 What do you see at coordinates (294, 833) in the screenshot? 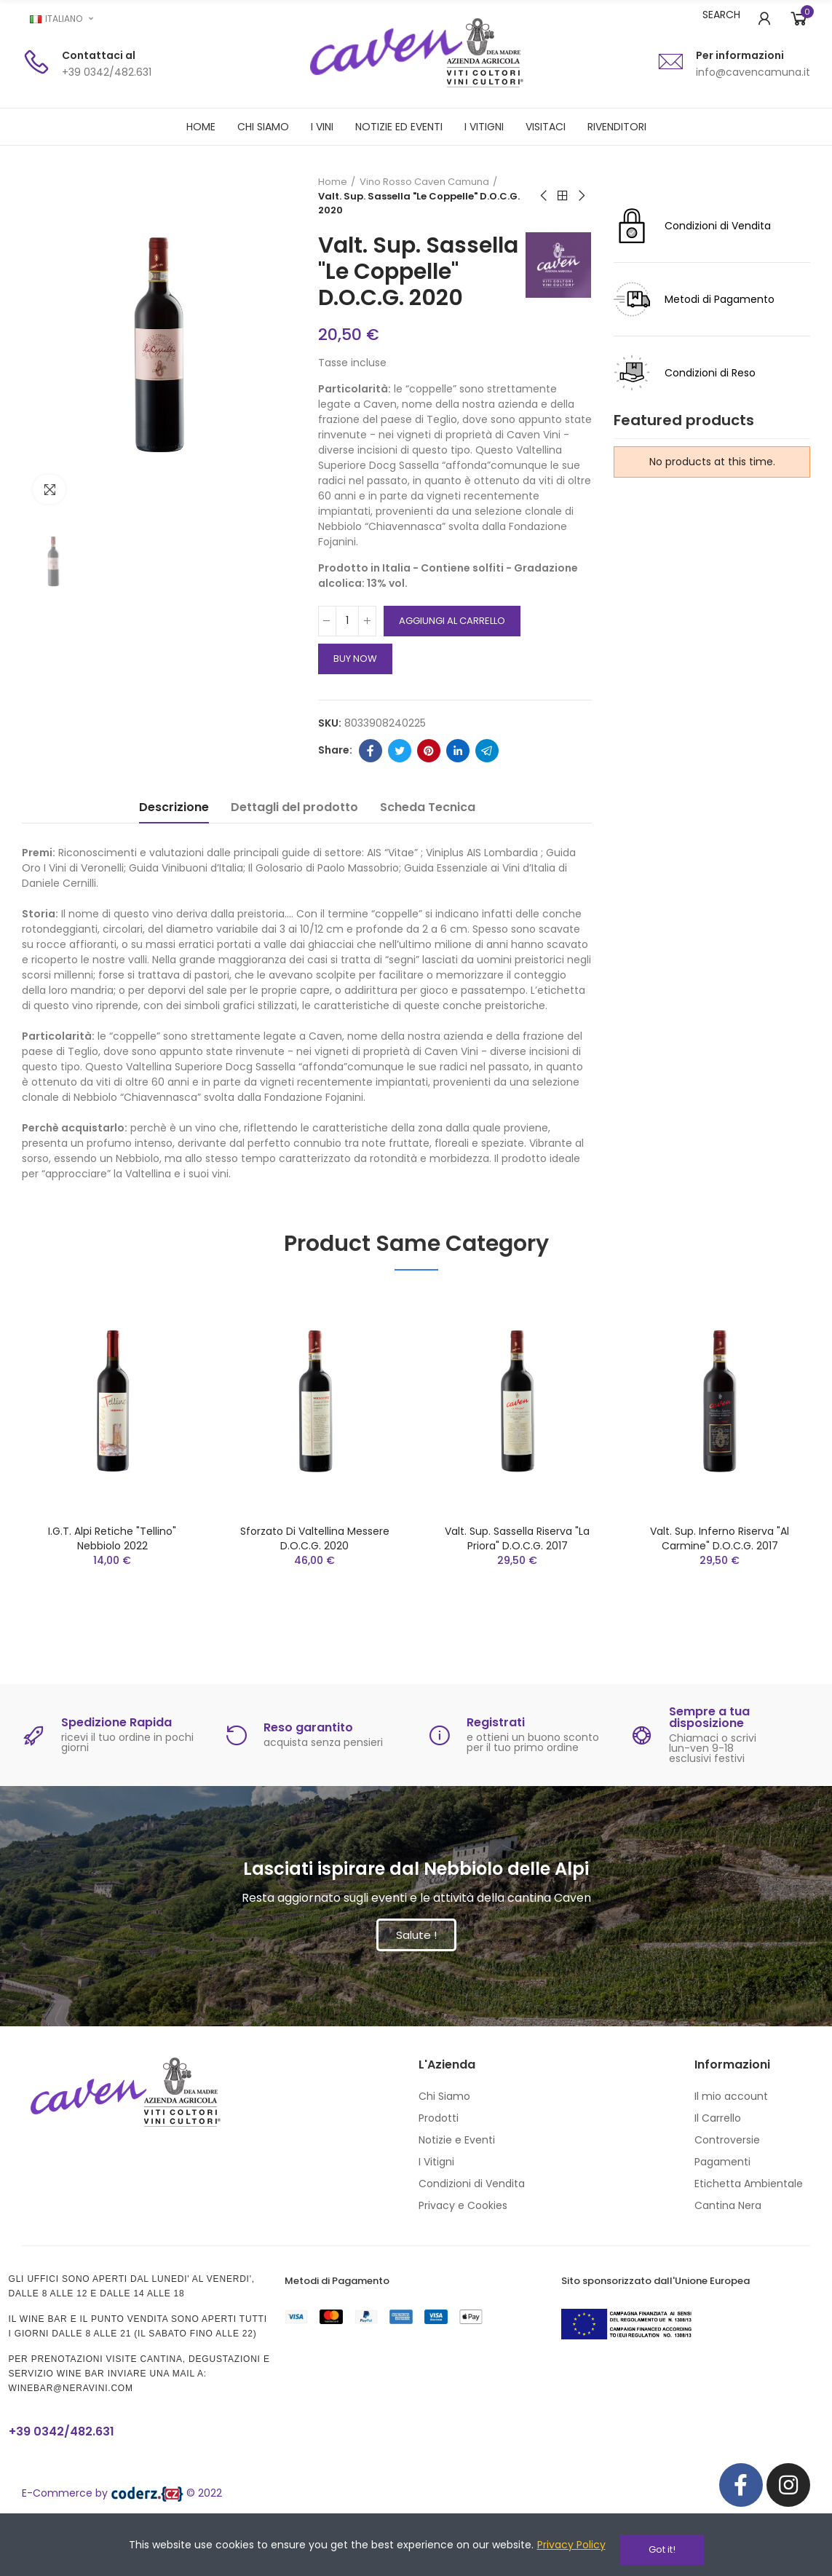
I see `Dettagli del prodotto [tab]` at bounding box center [294, 833].